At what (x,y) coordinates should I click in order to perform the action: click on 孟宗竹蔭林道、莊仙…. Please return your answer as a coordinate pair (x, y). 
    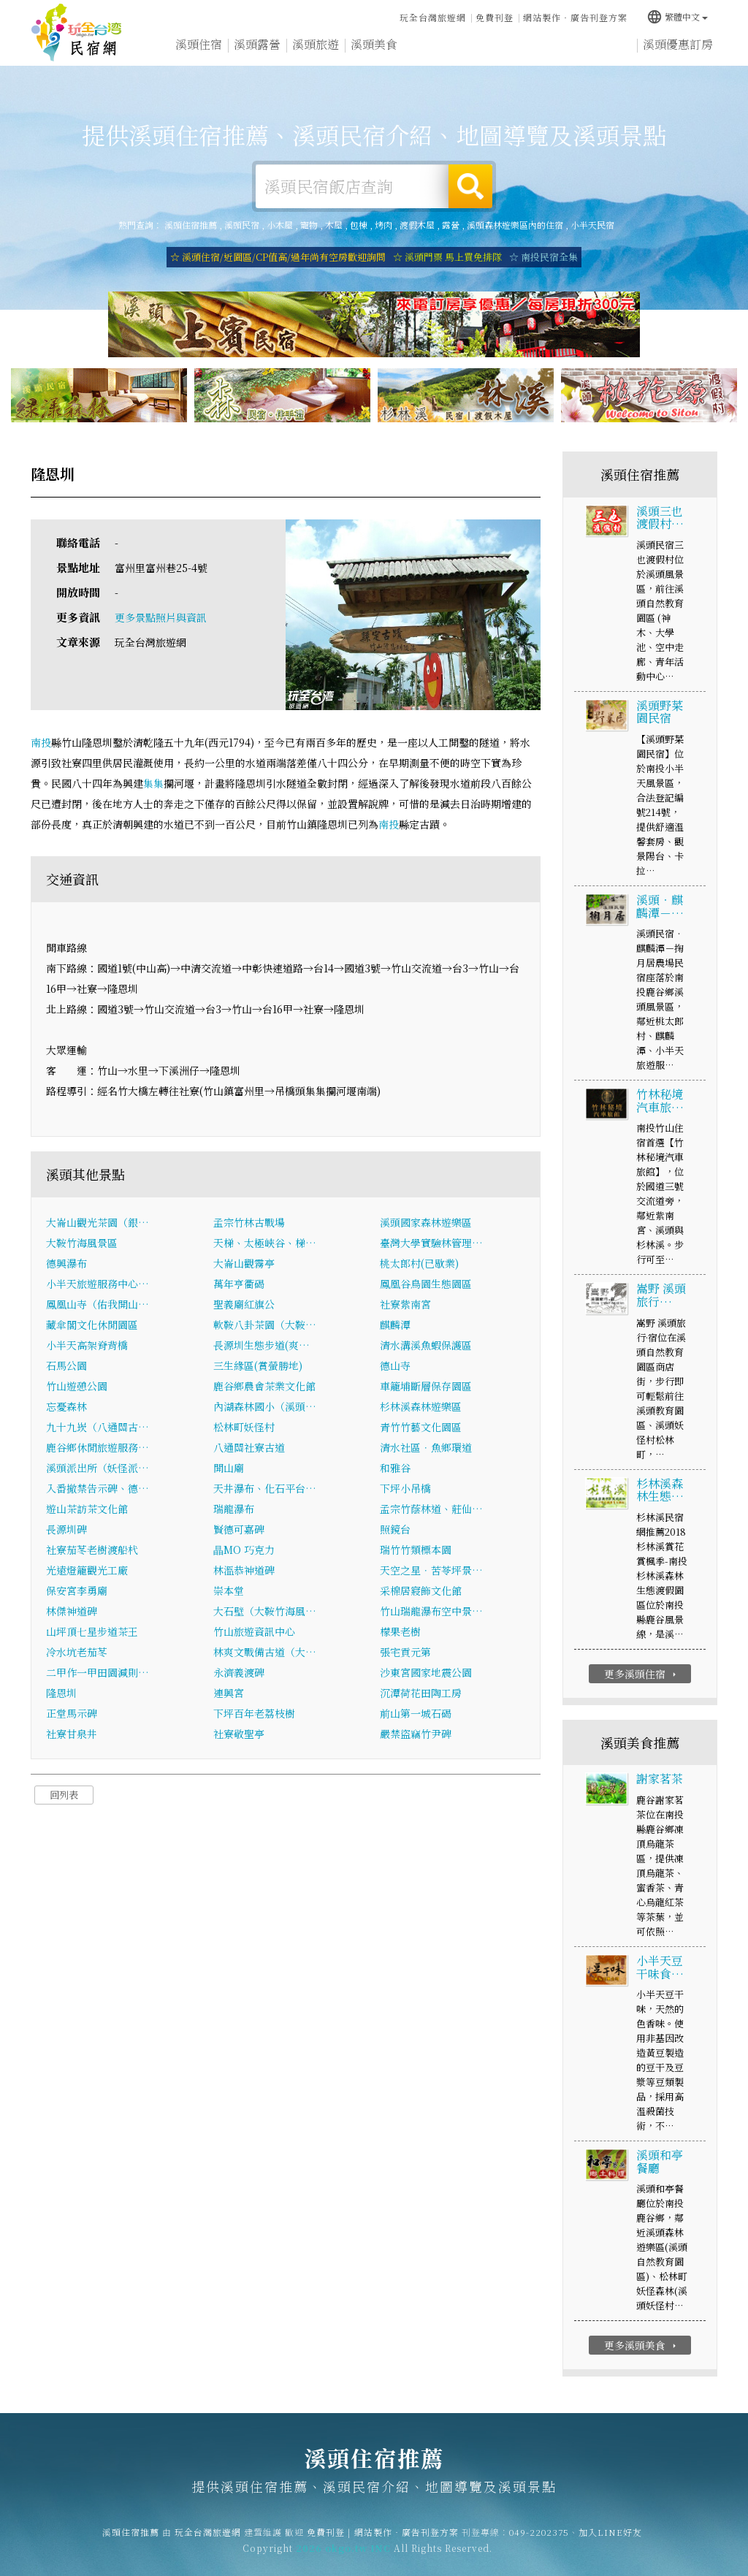
    Looking at the image, I should click on (431, 1511).